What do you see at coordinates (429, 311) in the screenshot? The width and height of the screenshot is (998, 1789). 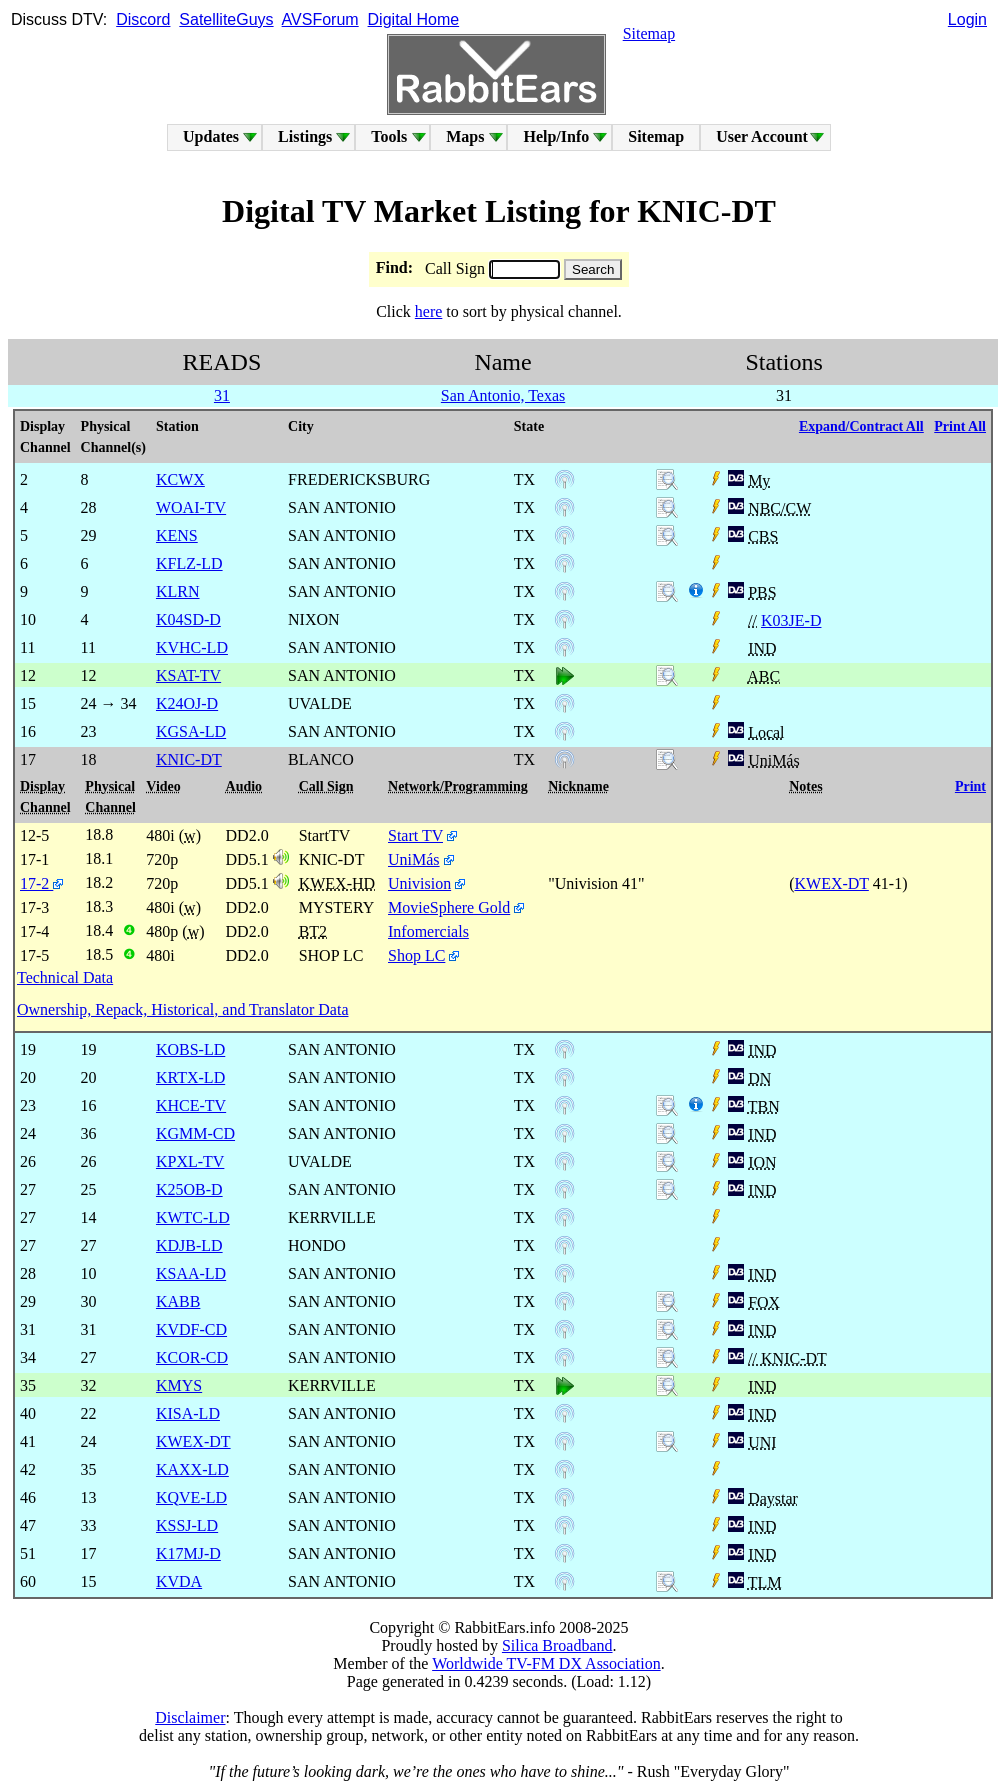 I see `here` at bounding box center [429, 311].